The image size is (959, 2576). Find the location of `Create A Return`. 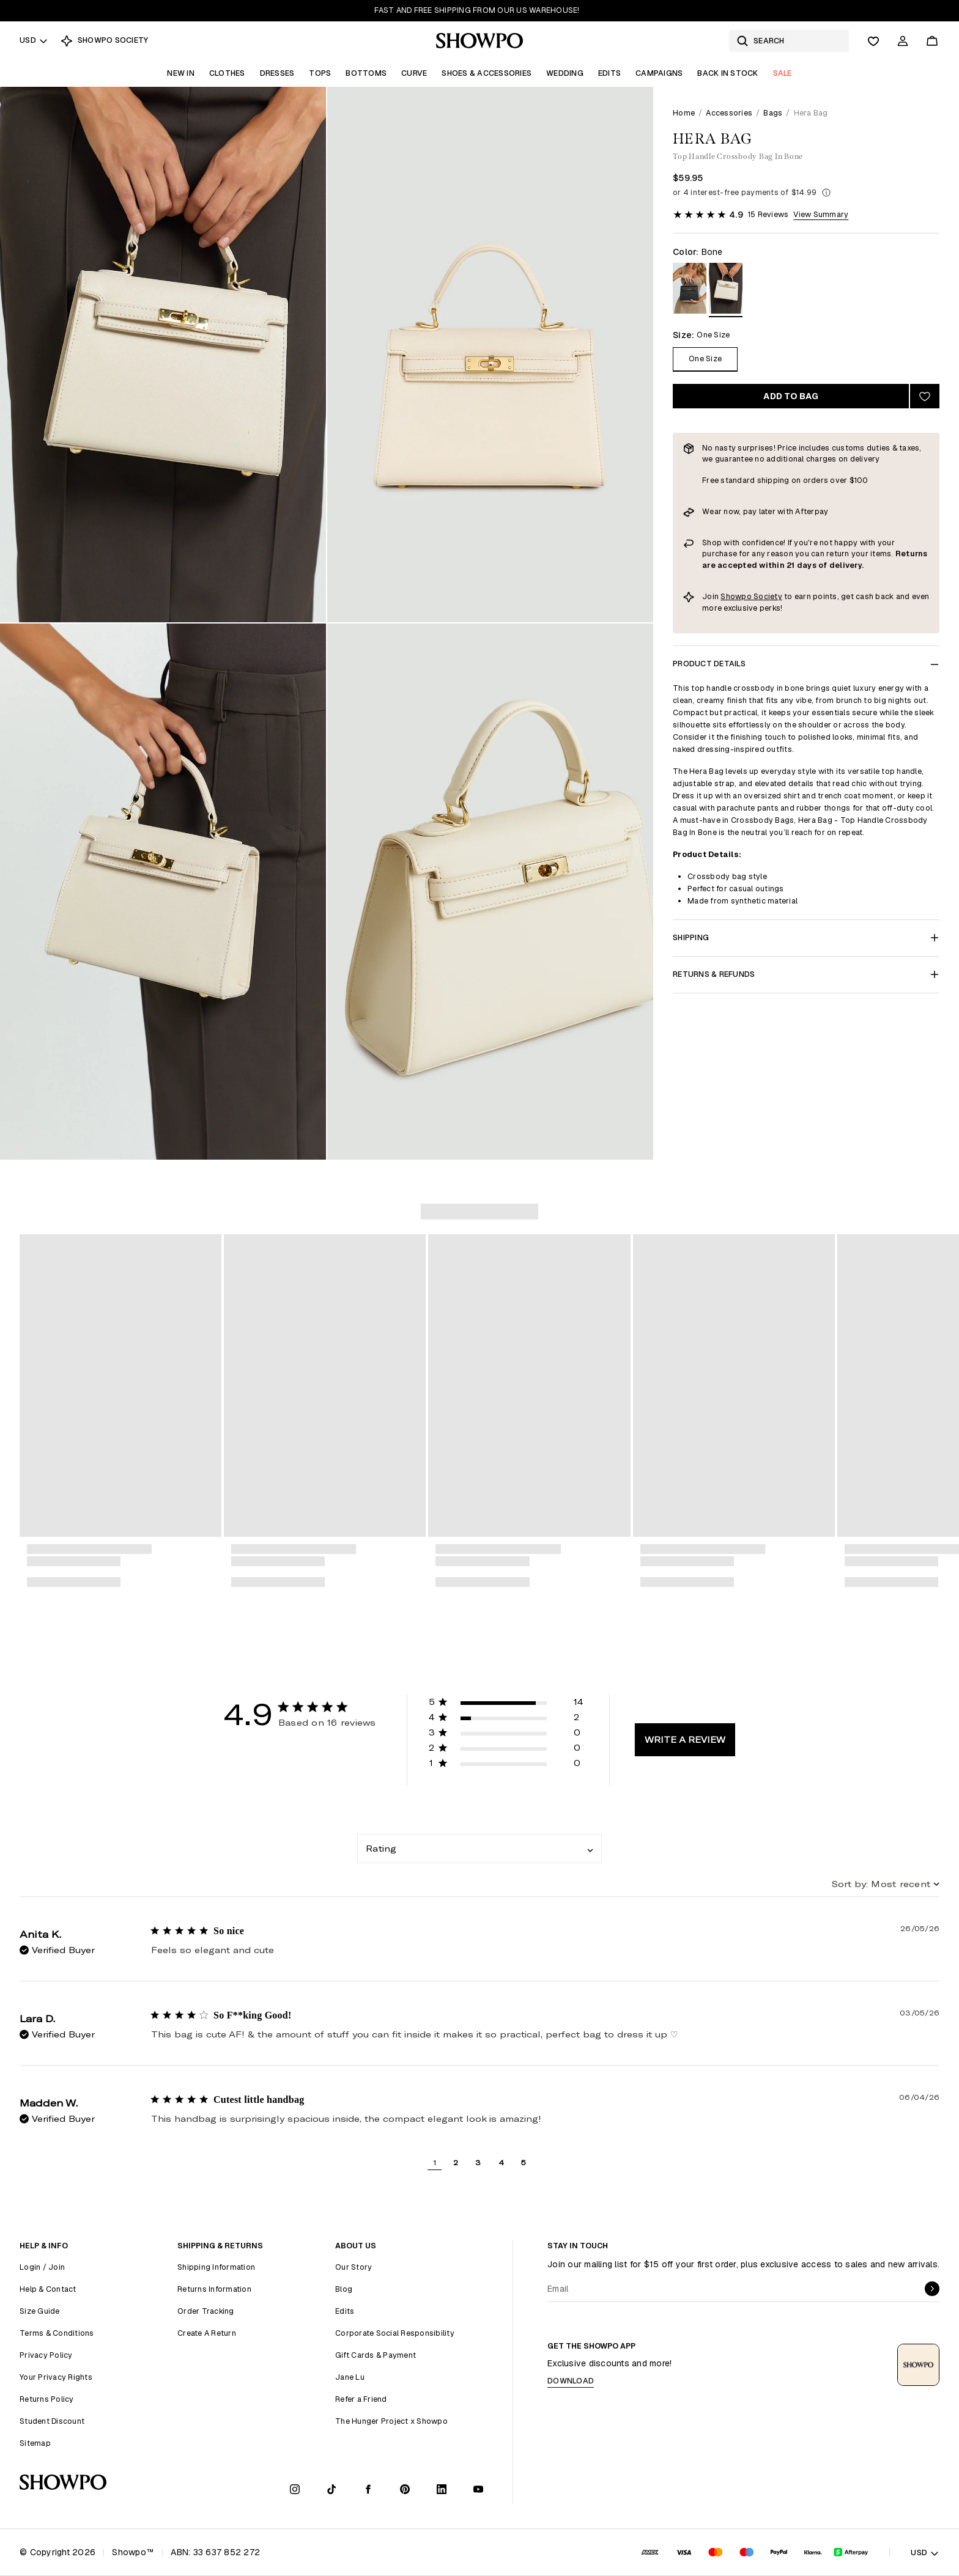

Create A Return is located at coordinates (206, 2333).